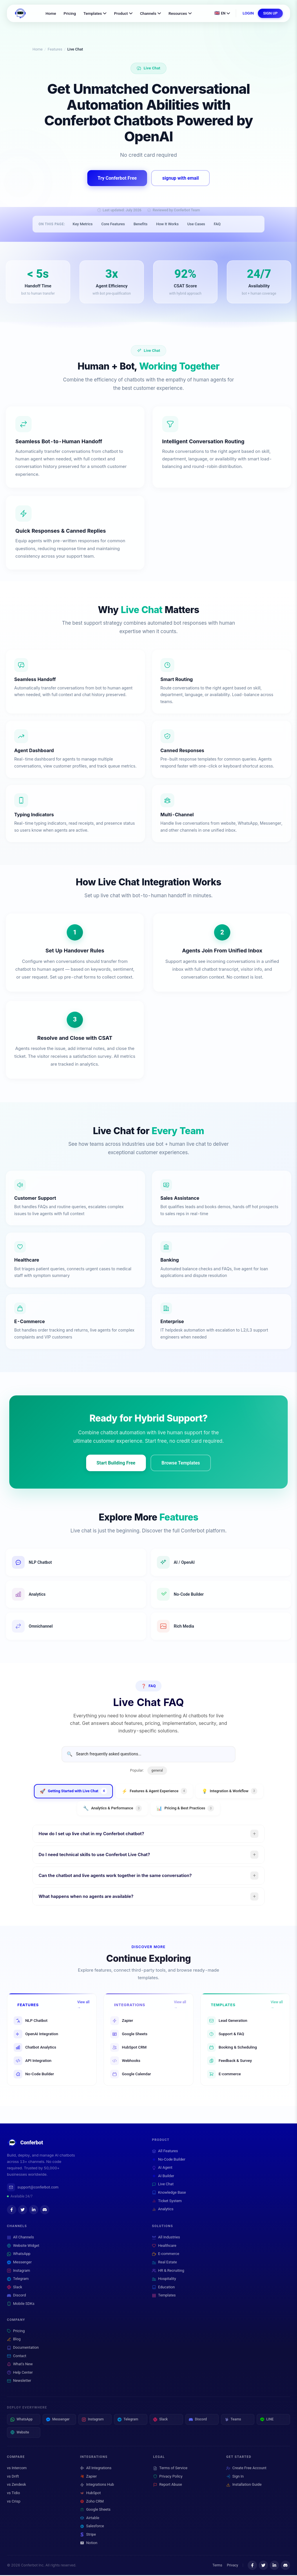  I want to click on Features, so click(55, 49).